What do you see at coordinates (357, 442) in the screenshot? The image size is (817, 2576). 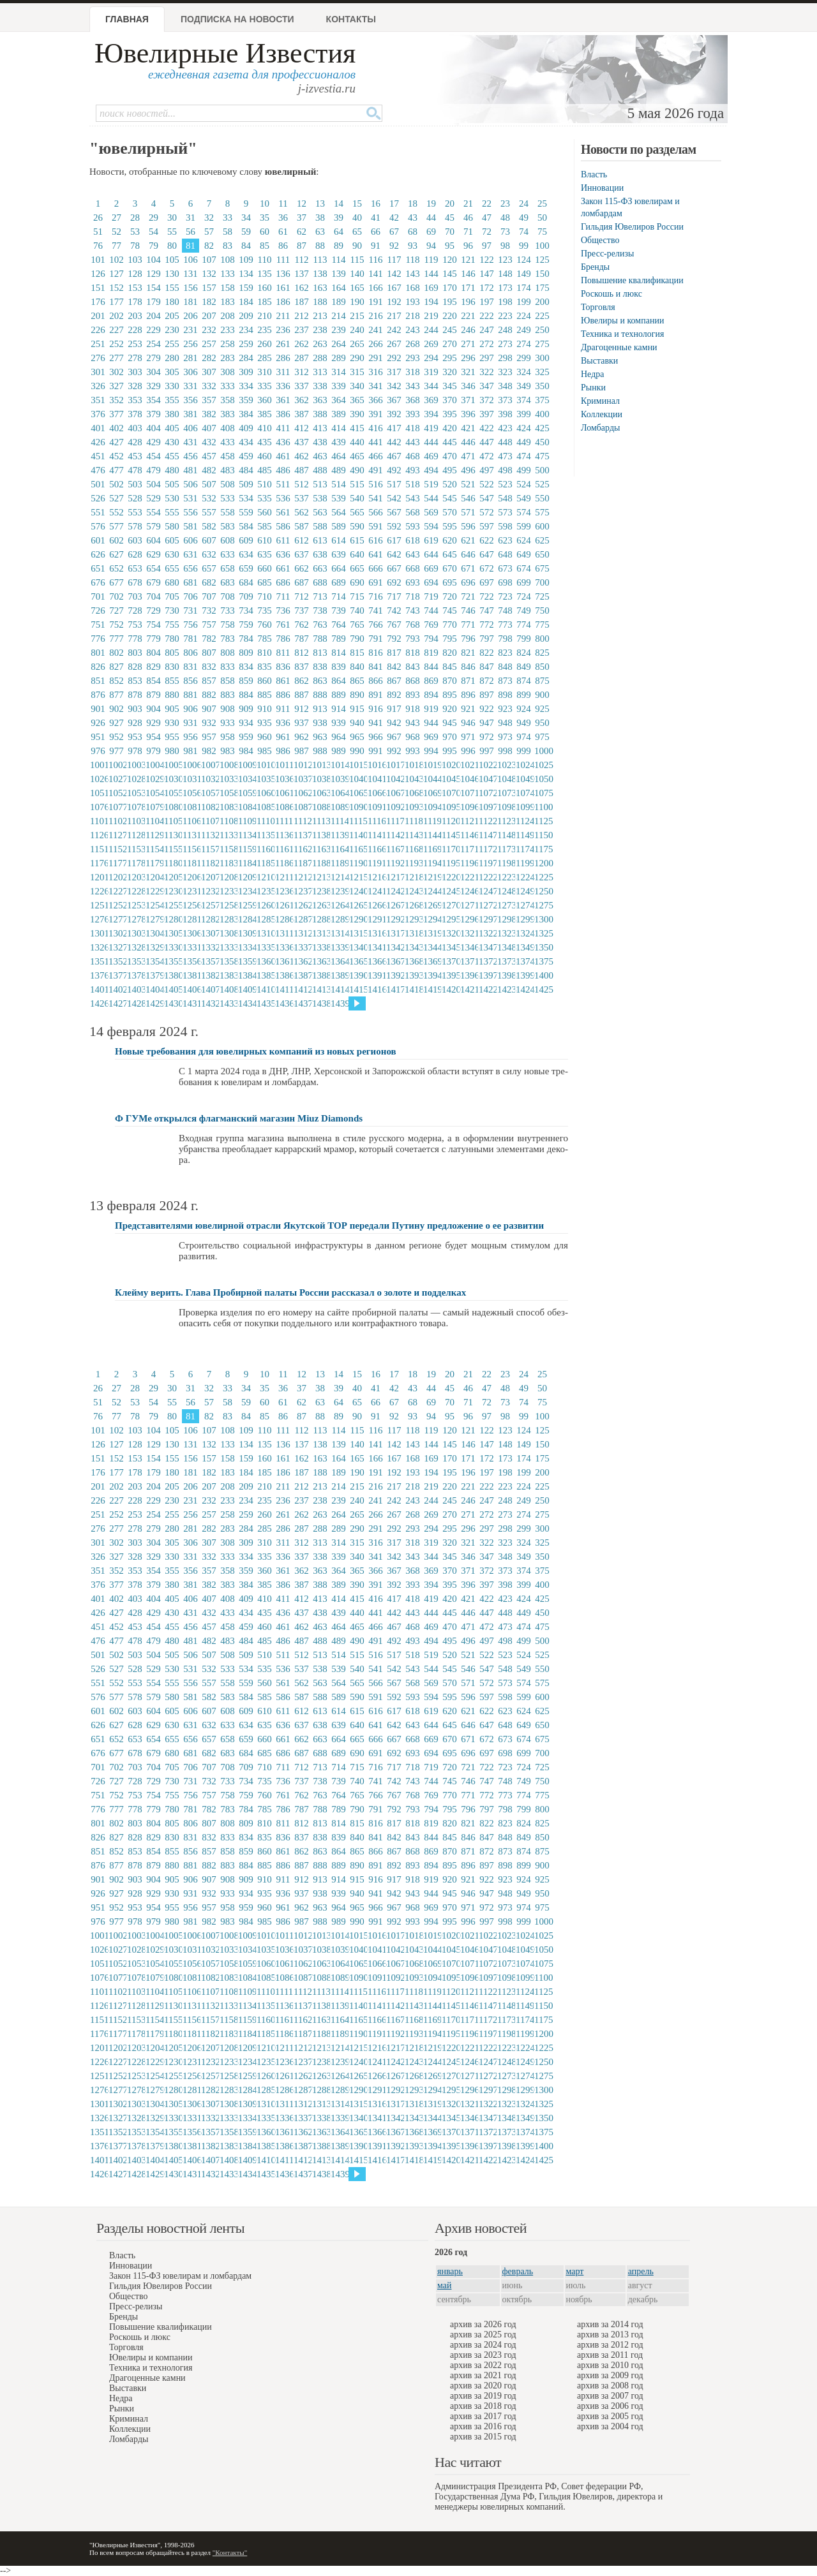 I see `440` at bounding box center [357, 442].